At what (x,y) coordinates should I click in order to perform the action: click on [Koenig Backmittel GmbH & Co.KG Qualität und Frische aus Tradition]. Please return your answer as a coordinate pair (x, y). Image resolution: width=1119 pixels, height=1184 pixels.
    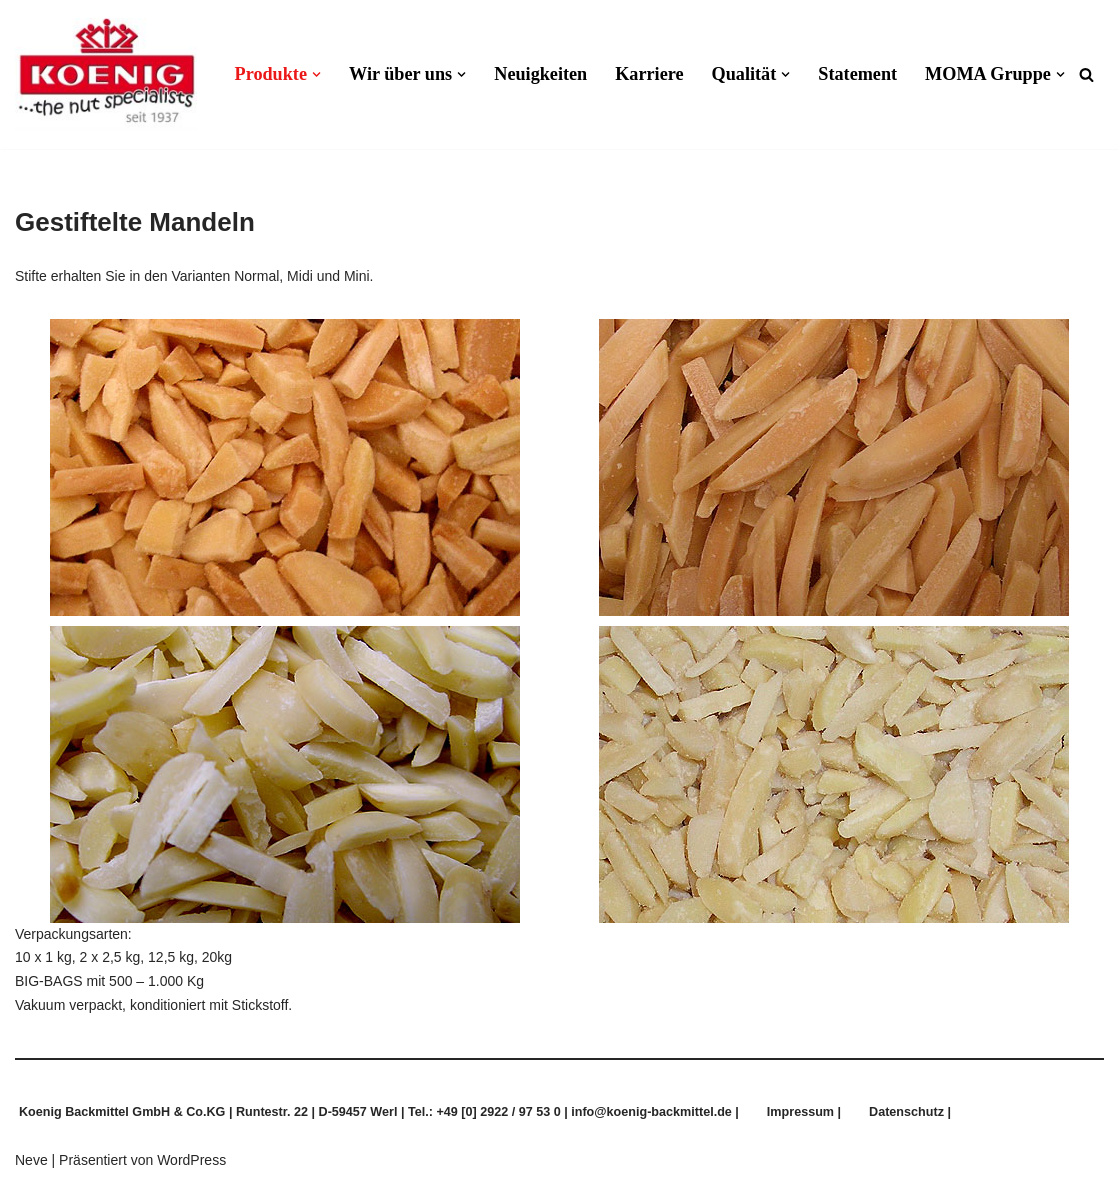
    Looking at the image, I should click on (106, 74).